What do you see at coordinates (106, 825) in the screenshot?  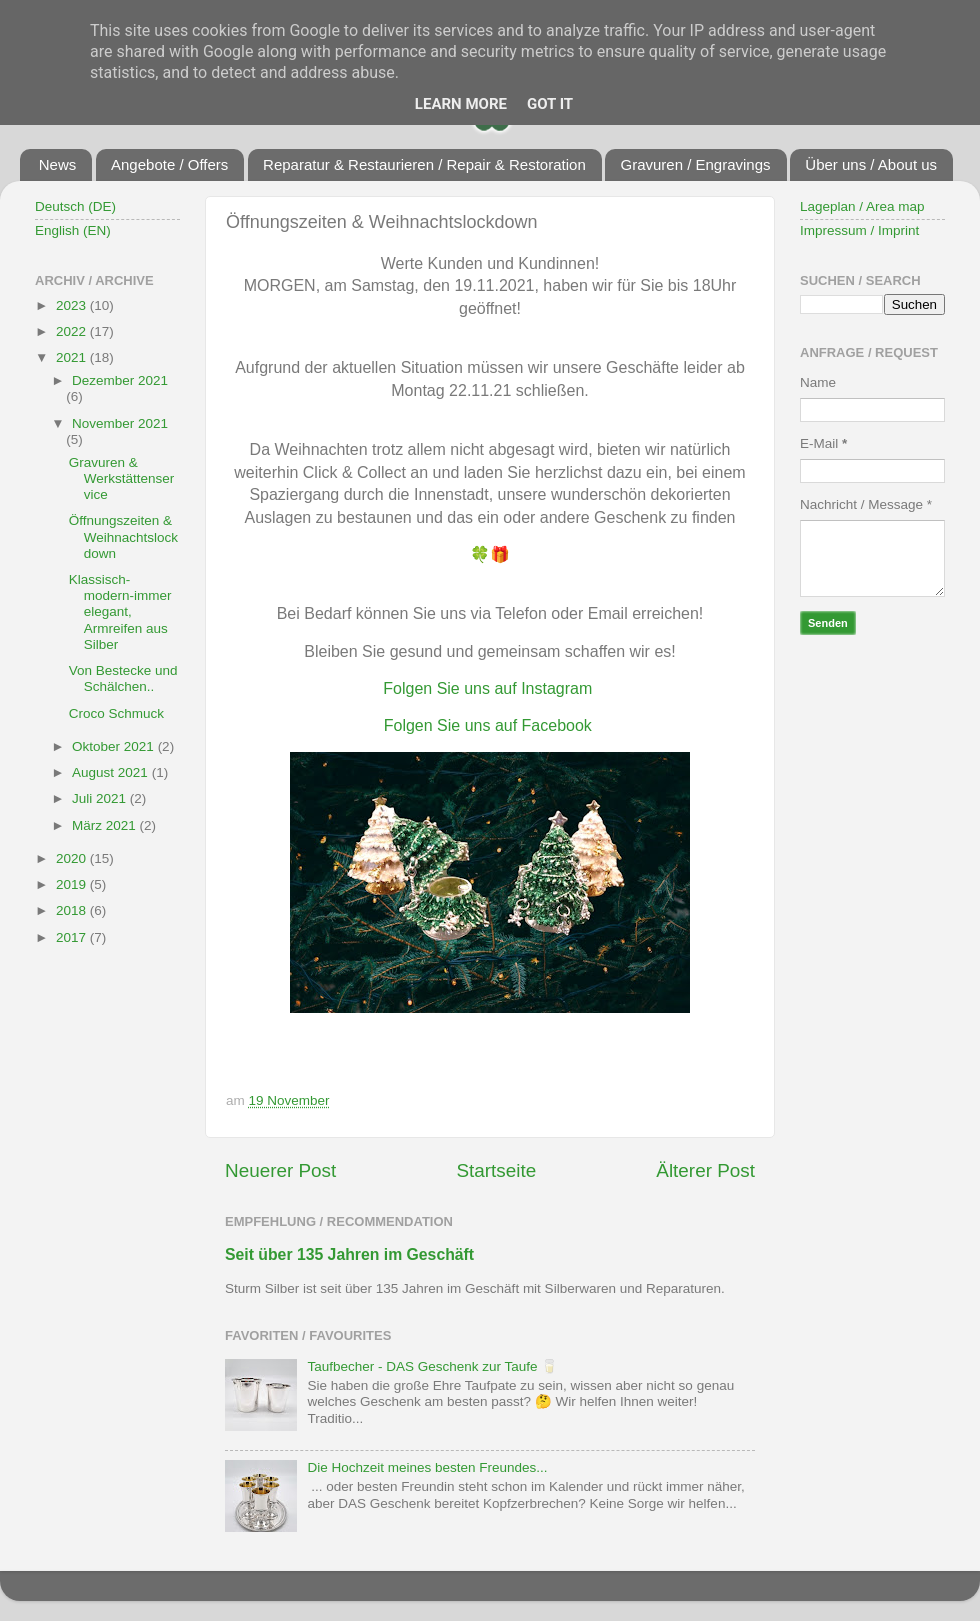 I see `März 2021` at bounding box center [106, 825].